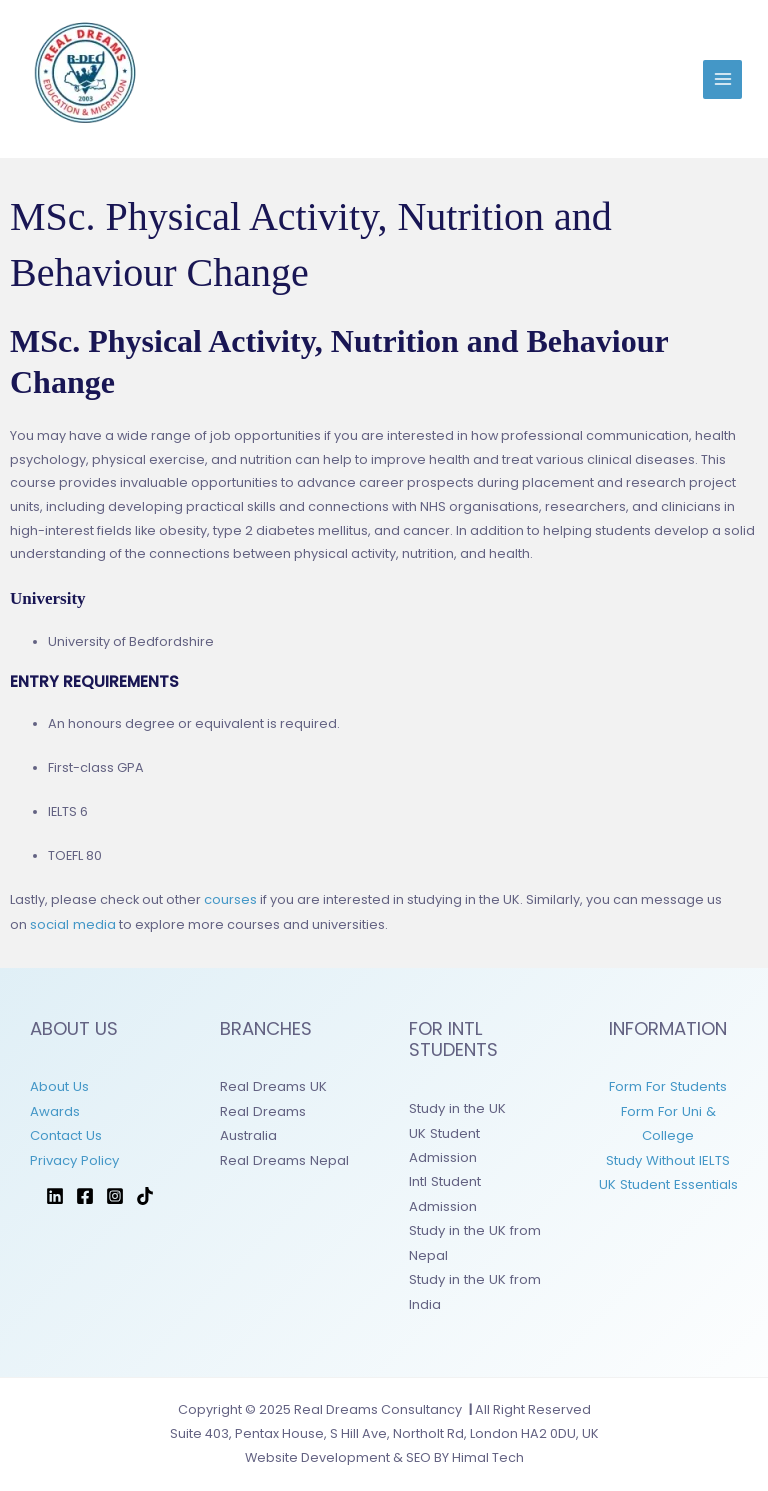 The width and height of the screenshot is (768, 1491). What do you see at coordinates (668, 1085) in the screenshot?
I see `Form For Students` at bounding box center [668, 1085].